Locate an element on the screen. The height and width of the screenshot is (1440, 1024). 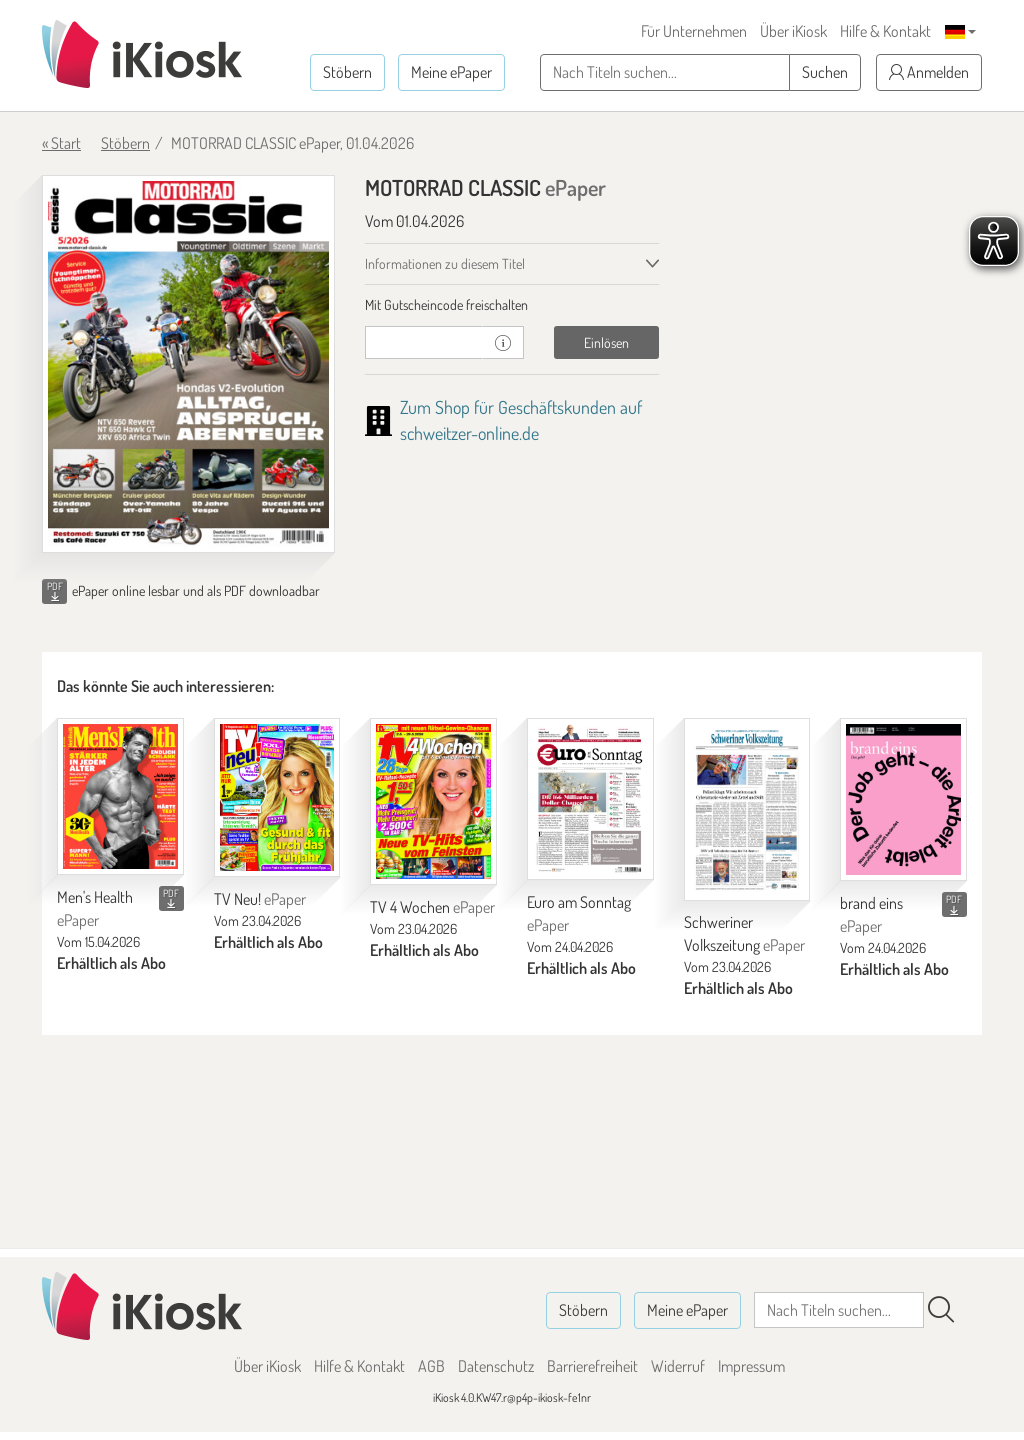
TV 4 Wochen is located at coordinates (432, 907).